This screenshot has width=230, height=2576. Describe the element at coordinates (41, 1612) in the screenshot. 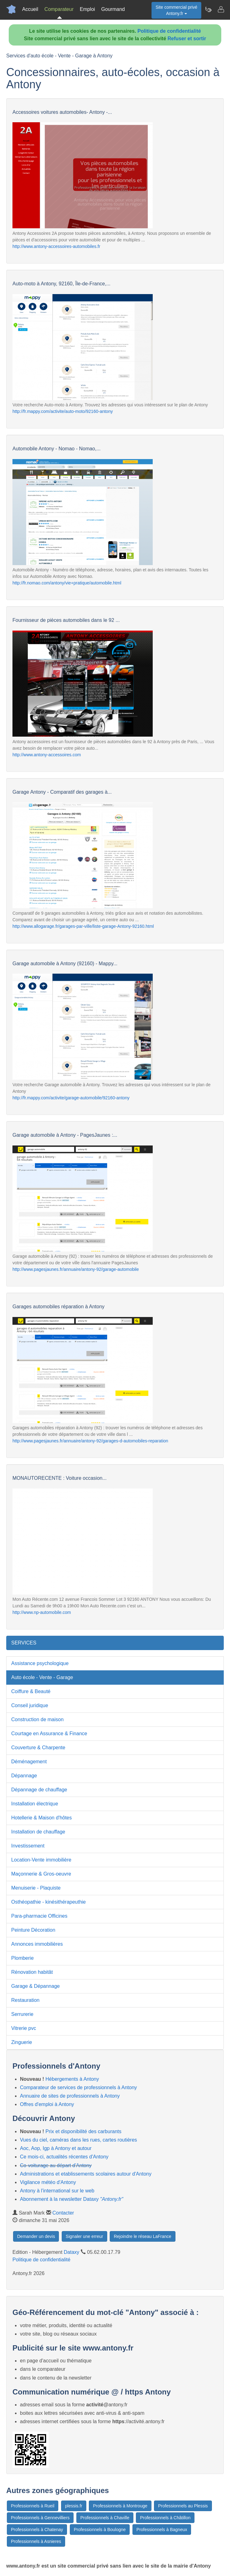

I see `http://www.np-automobile.com` at that location.